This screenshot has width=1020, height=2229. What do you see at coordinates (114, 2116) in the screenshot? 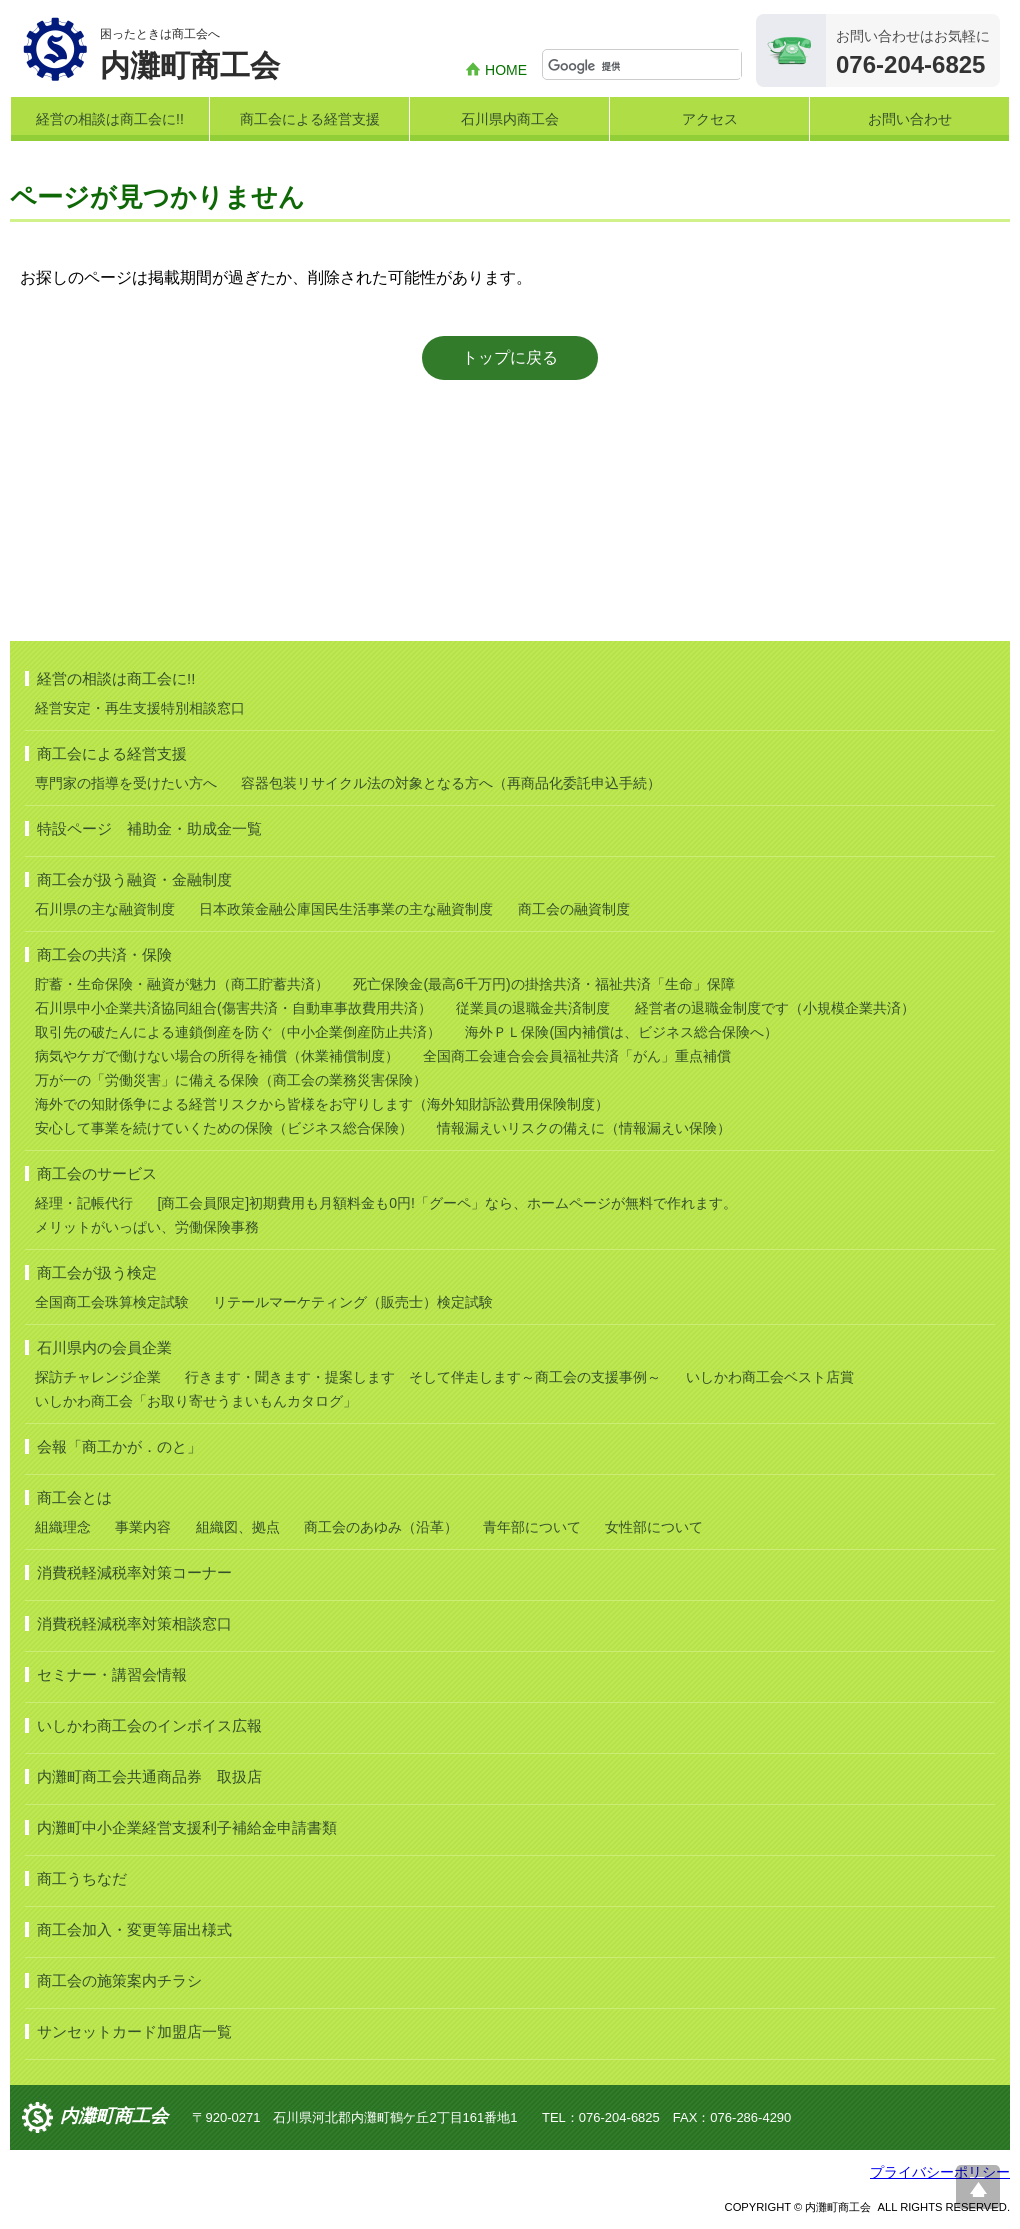
I see `内灘町商工会` at bounding box center [114, 2116].